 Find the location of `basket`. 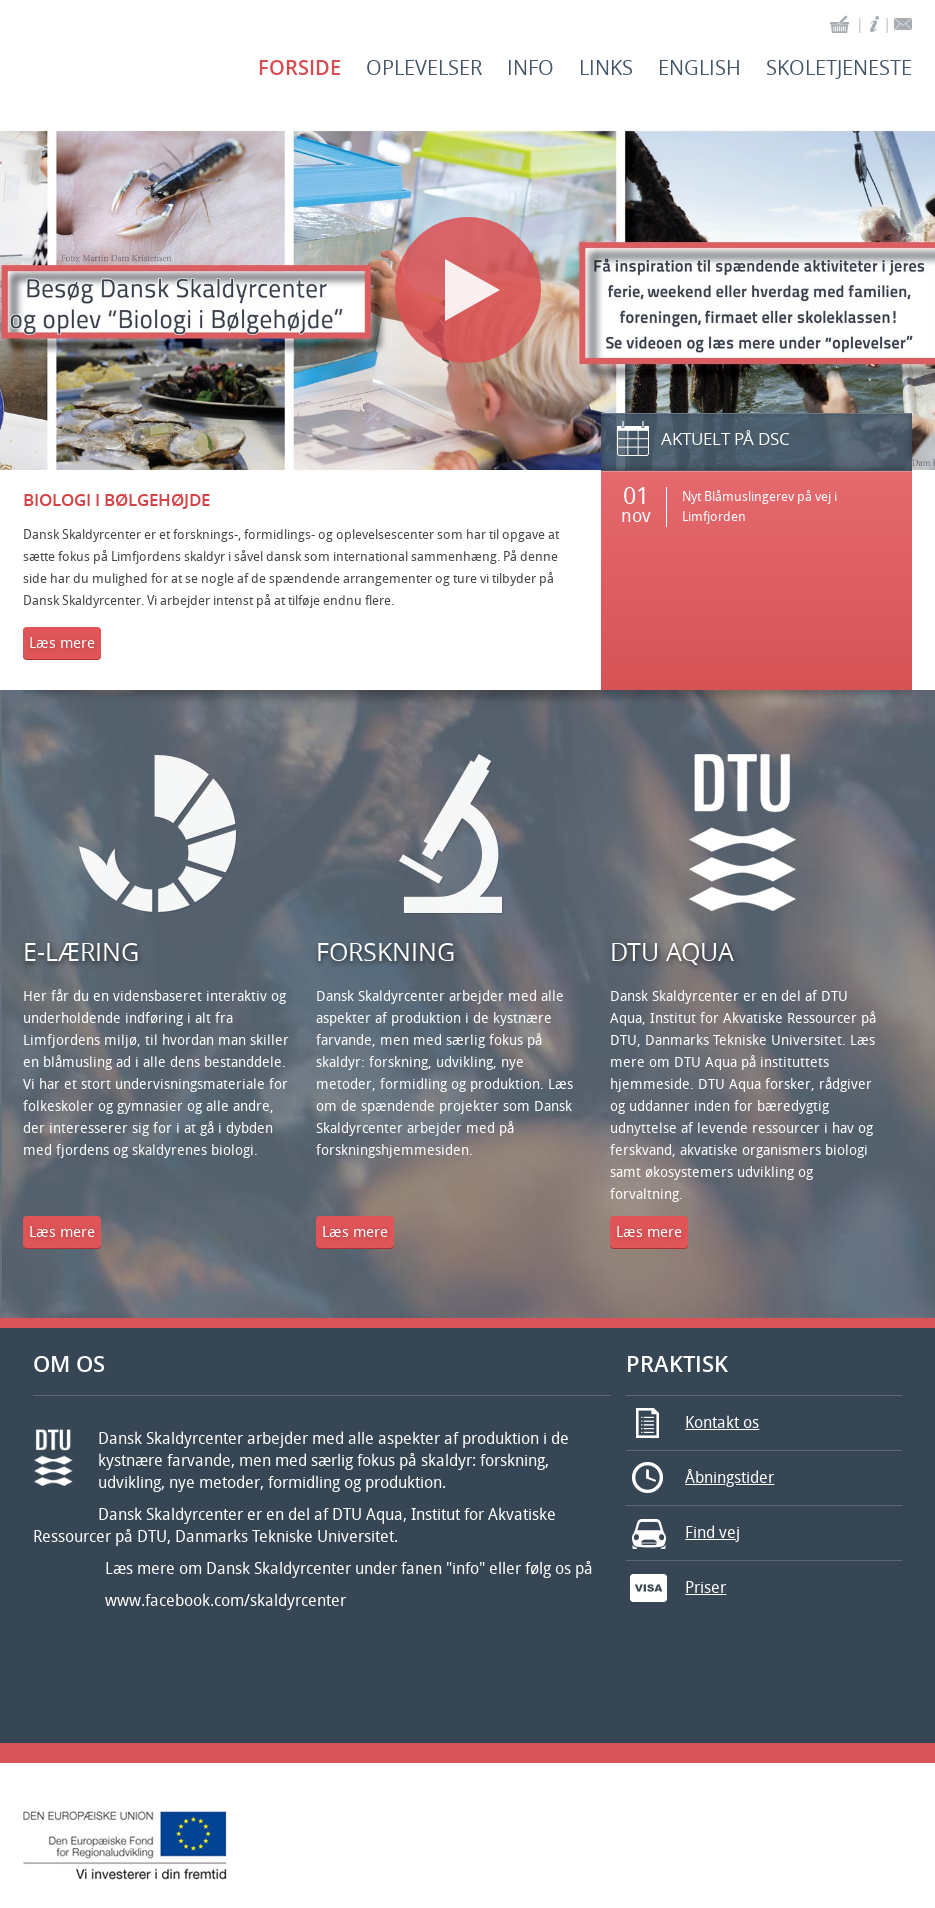

basket is located at coordinates (840, 24).